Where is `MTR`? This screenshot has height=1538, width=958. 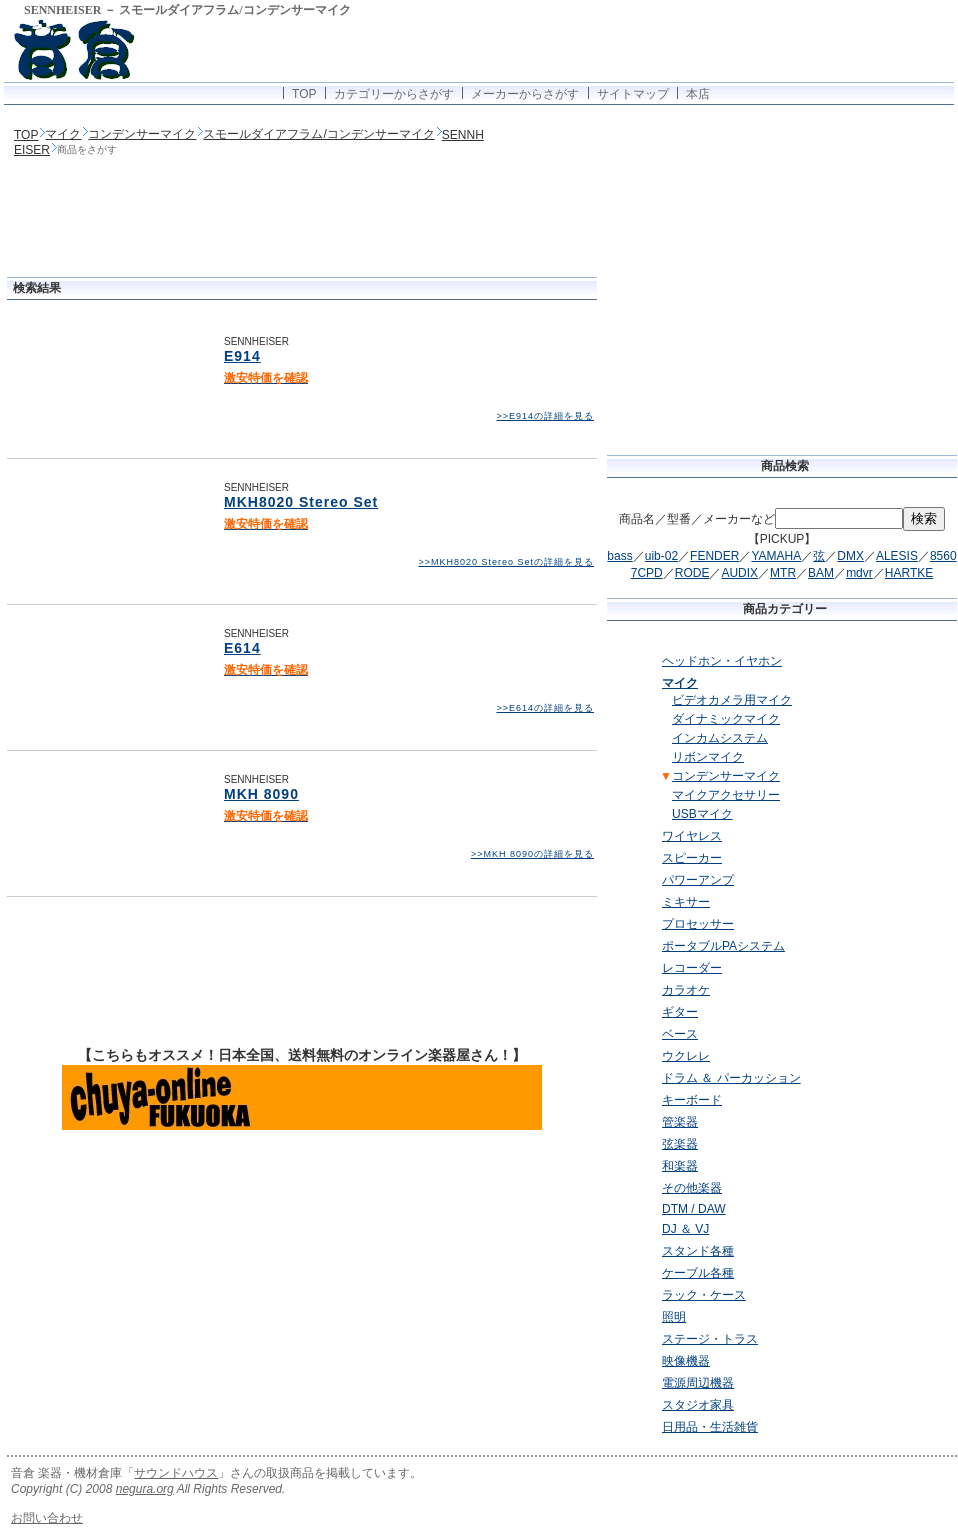 MTR is located at coordinates (783, 573).